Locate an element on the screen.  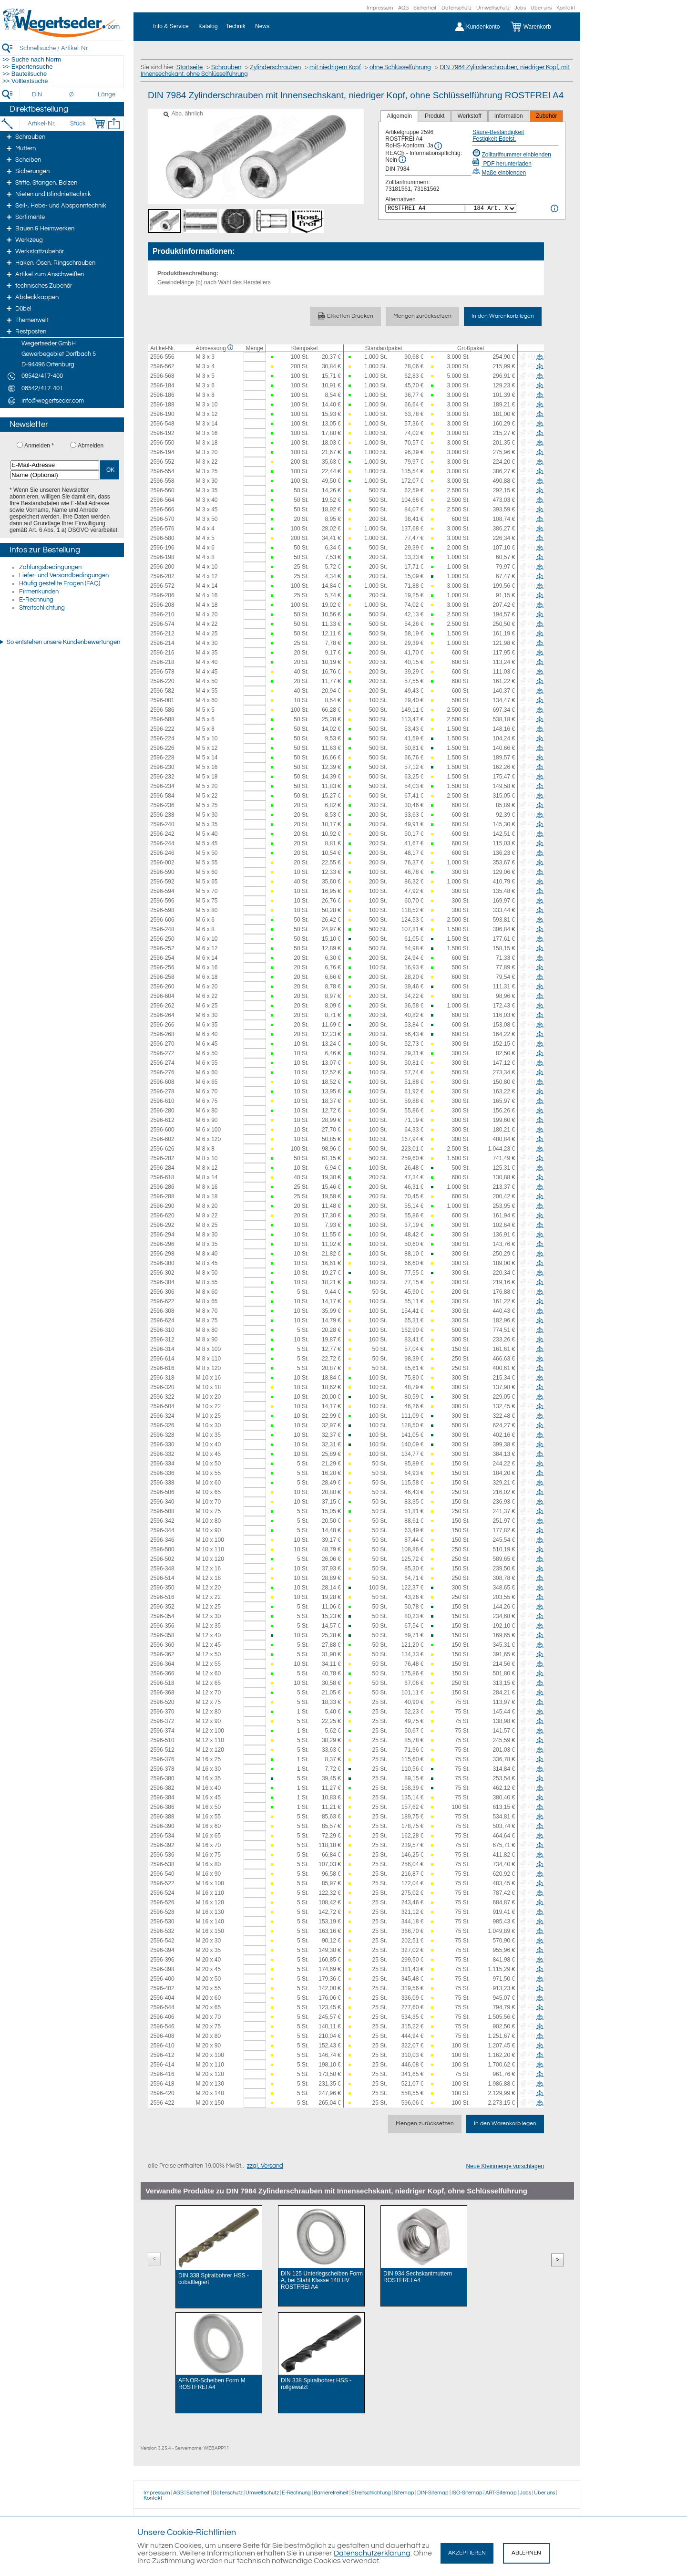
2596-610 is located at coordinates (162, 1101).